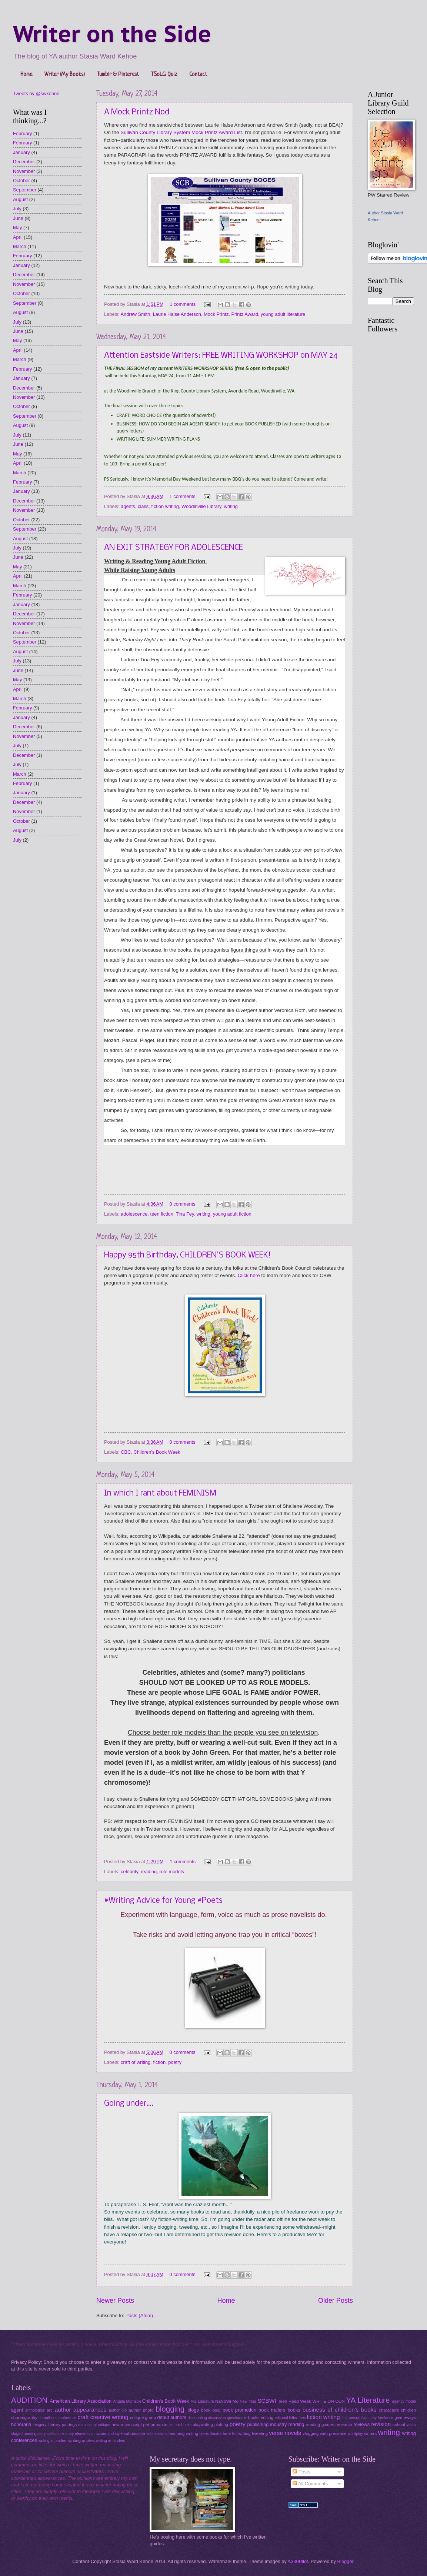 The width and height of the screenshot is (427, 2576). What do you see at coordinates (24, 2417) in the screenshot?
I see `choreography` at bounding box center [24, 2417].